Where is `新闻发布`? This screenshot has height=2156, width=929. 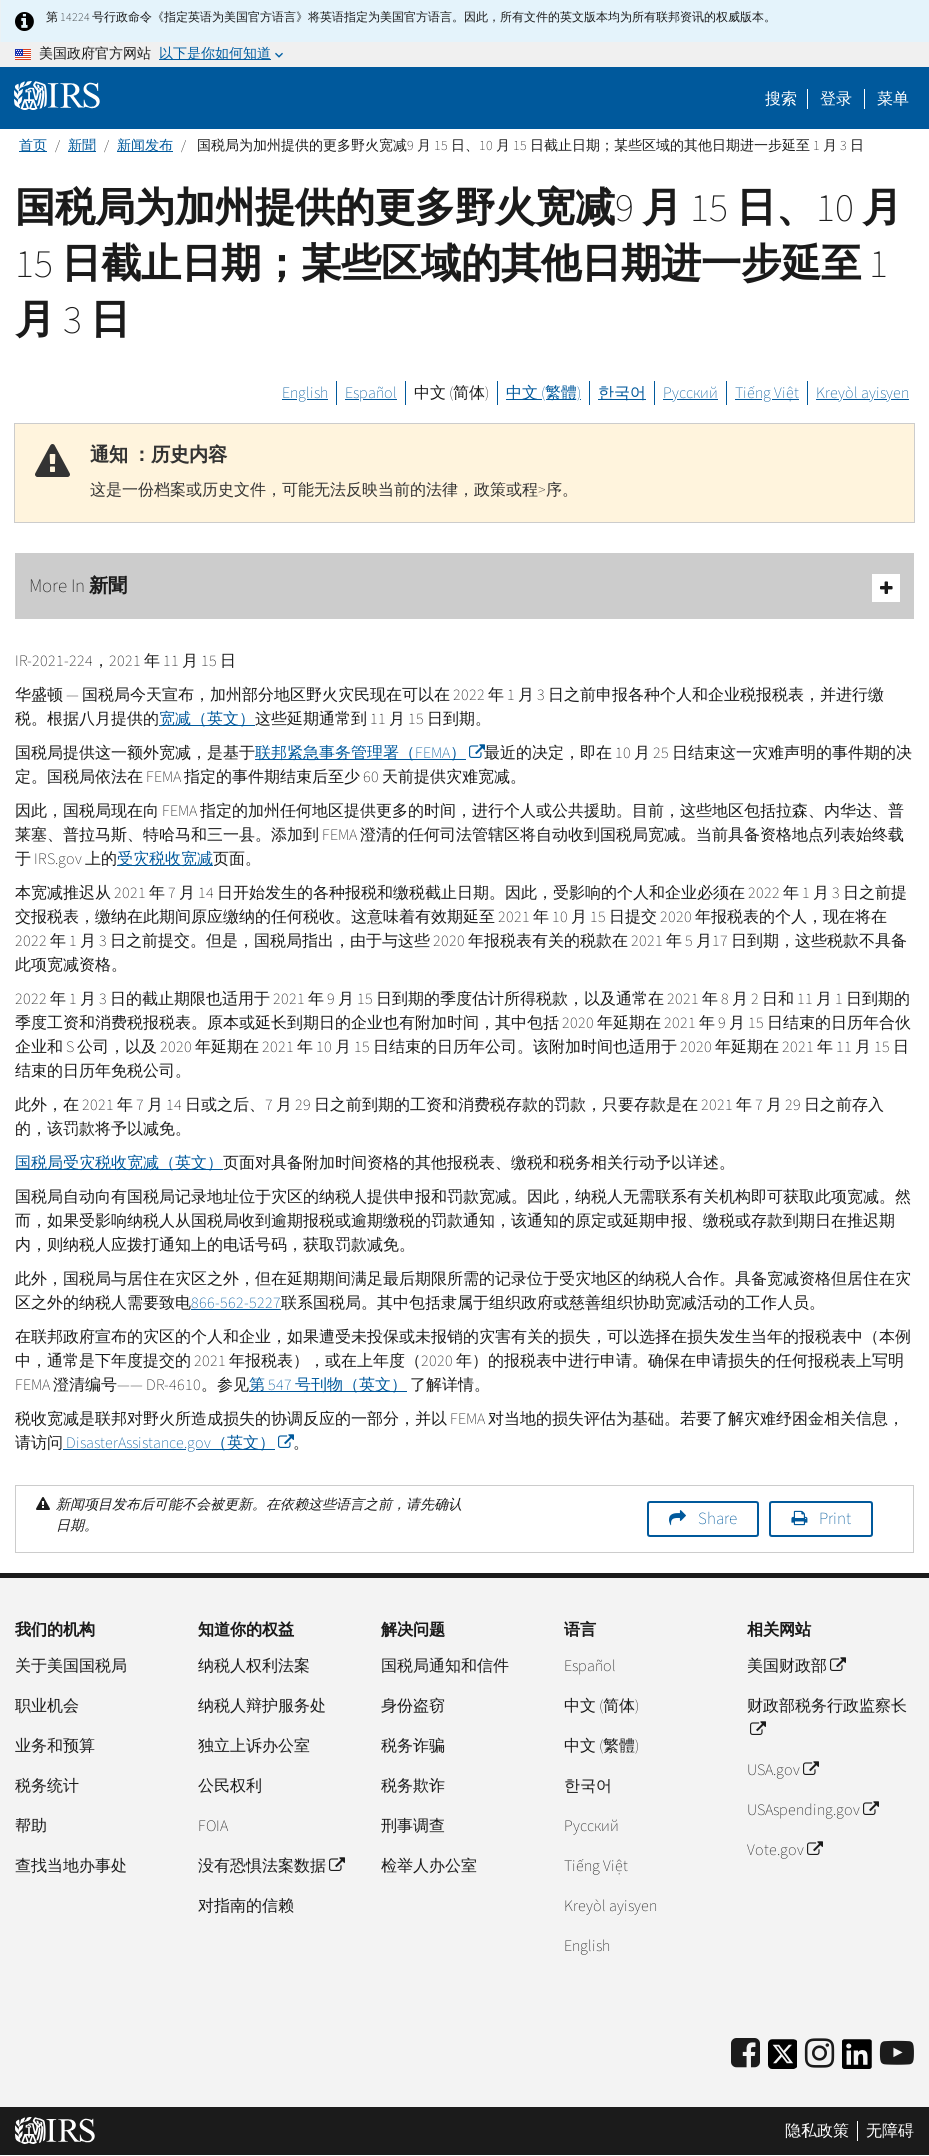
新闻发布 is located at coordinates (145, 146).